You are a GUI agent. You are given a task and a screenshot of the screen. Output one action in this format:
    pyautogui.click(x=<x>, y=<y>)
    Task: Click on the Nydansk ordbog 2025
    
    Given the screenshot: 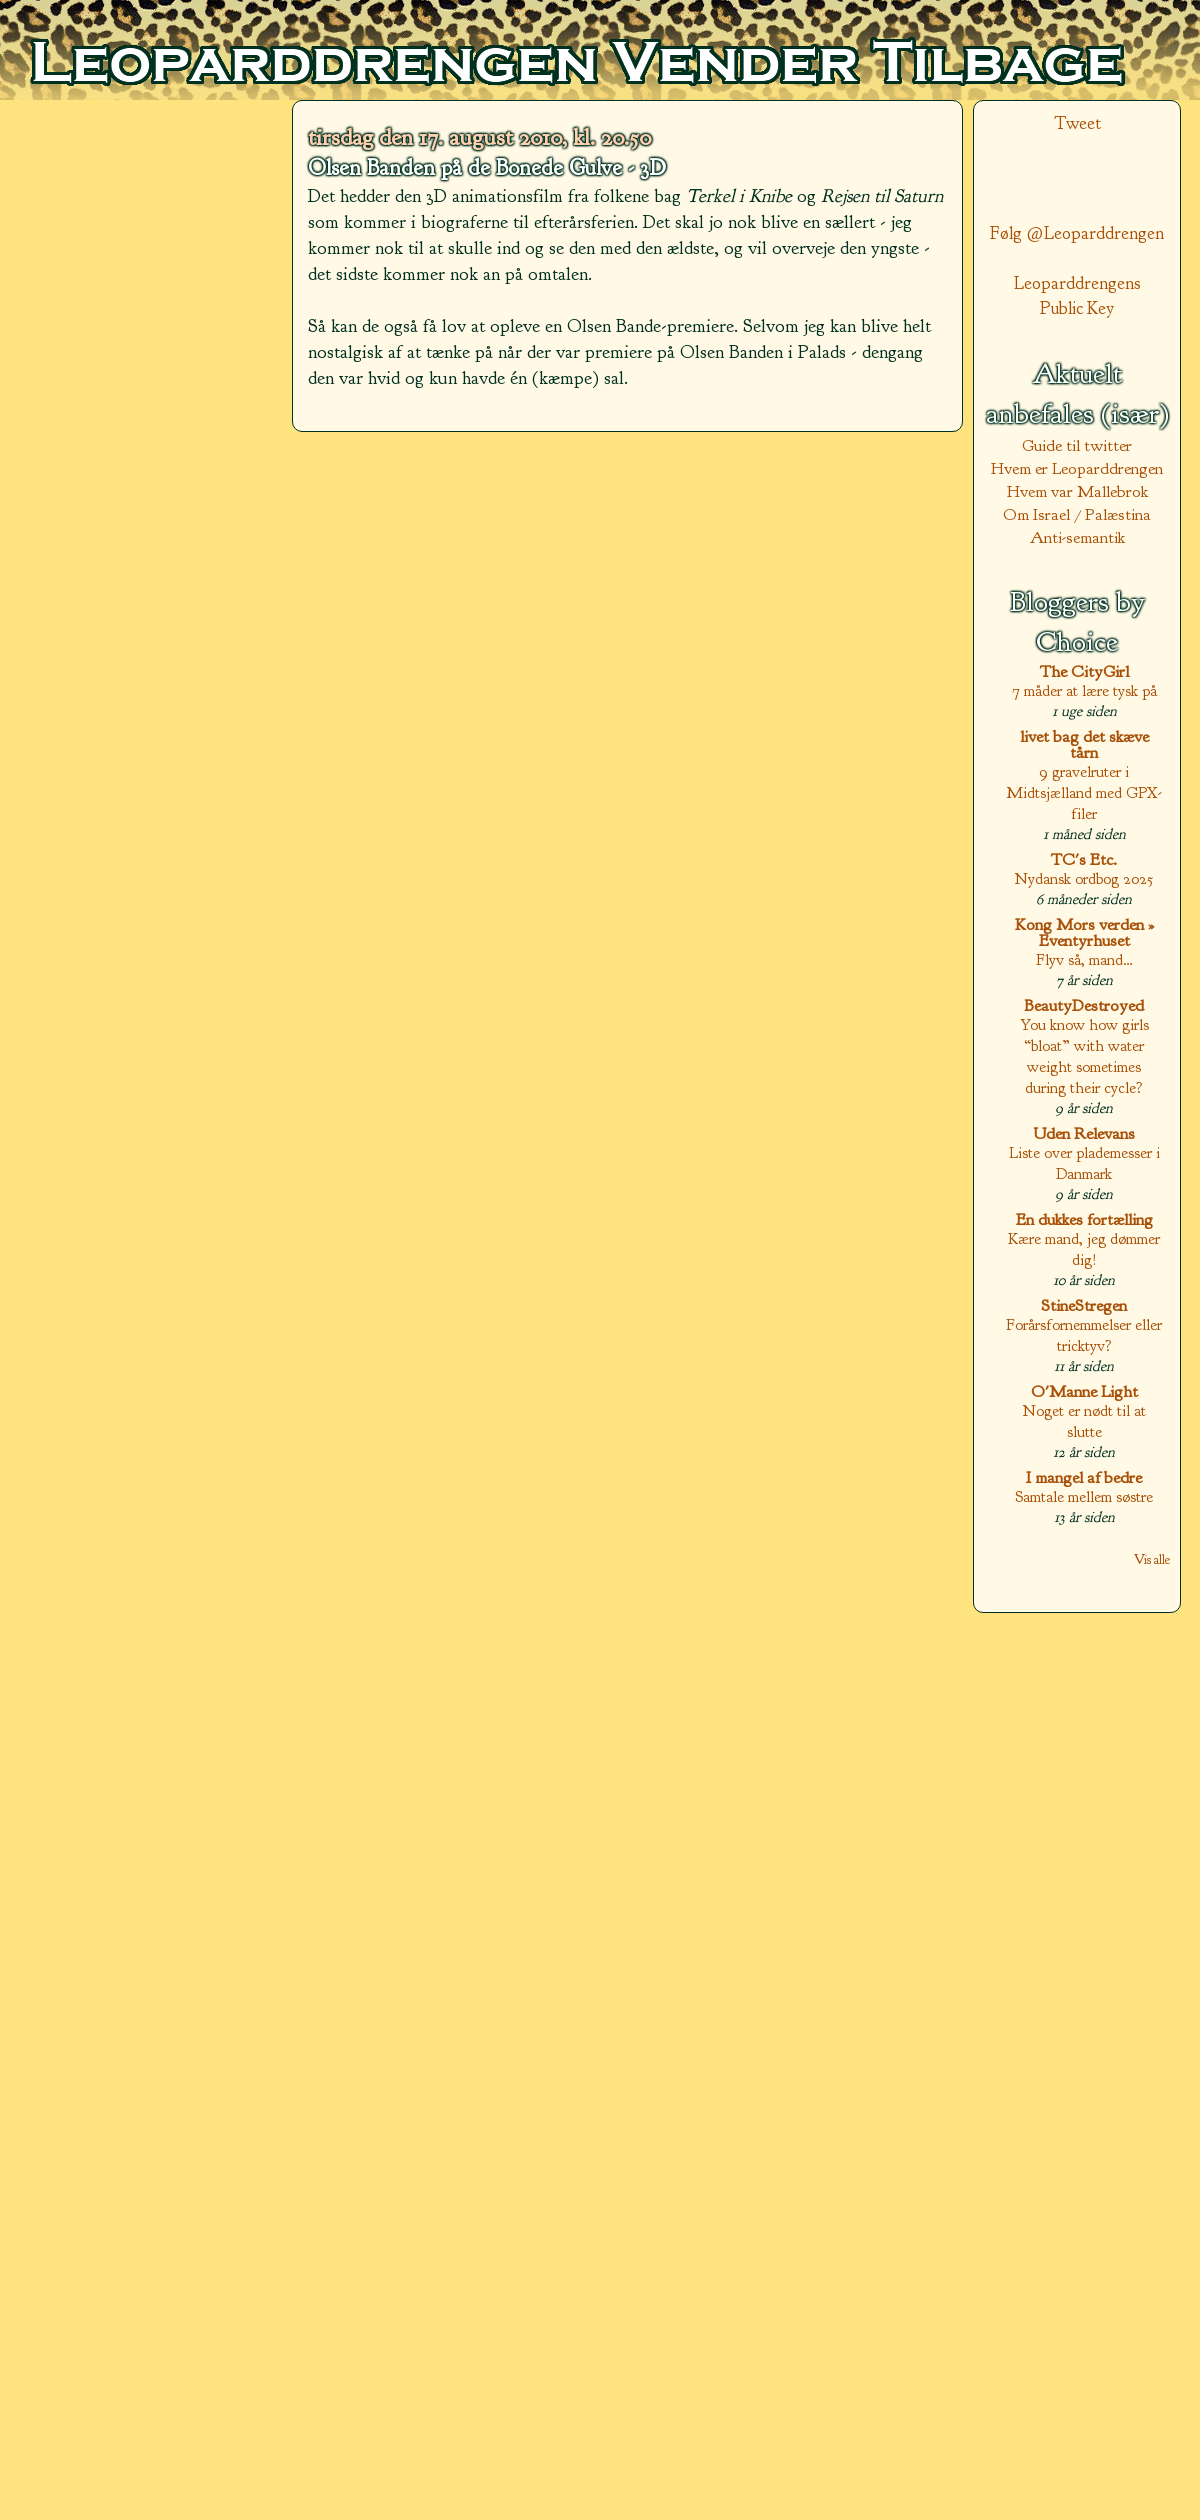 What is the action you would take?
    pyautogui.click(x=1084, y=878)
    